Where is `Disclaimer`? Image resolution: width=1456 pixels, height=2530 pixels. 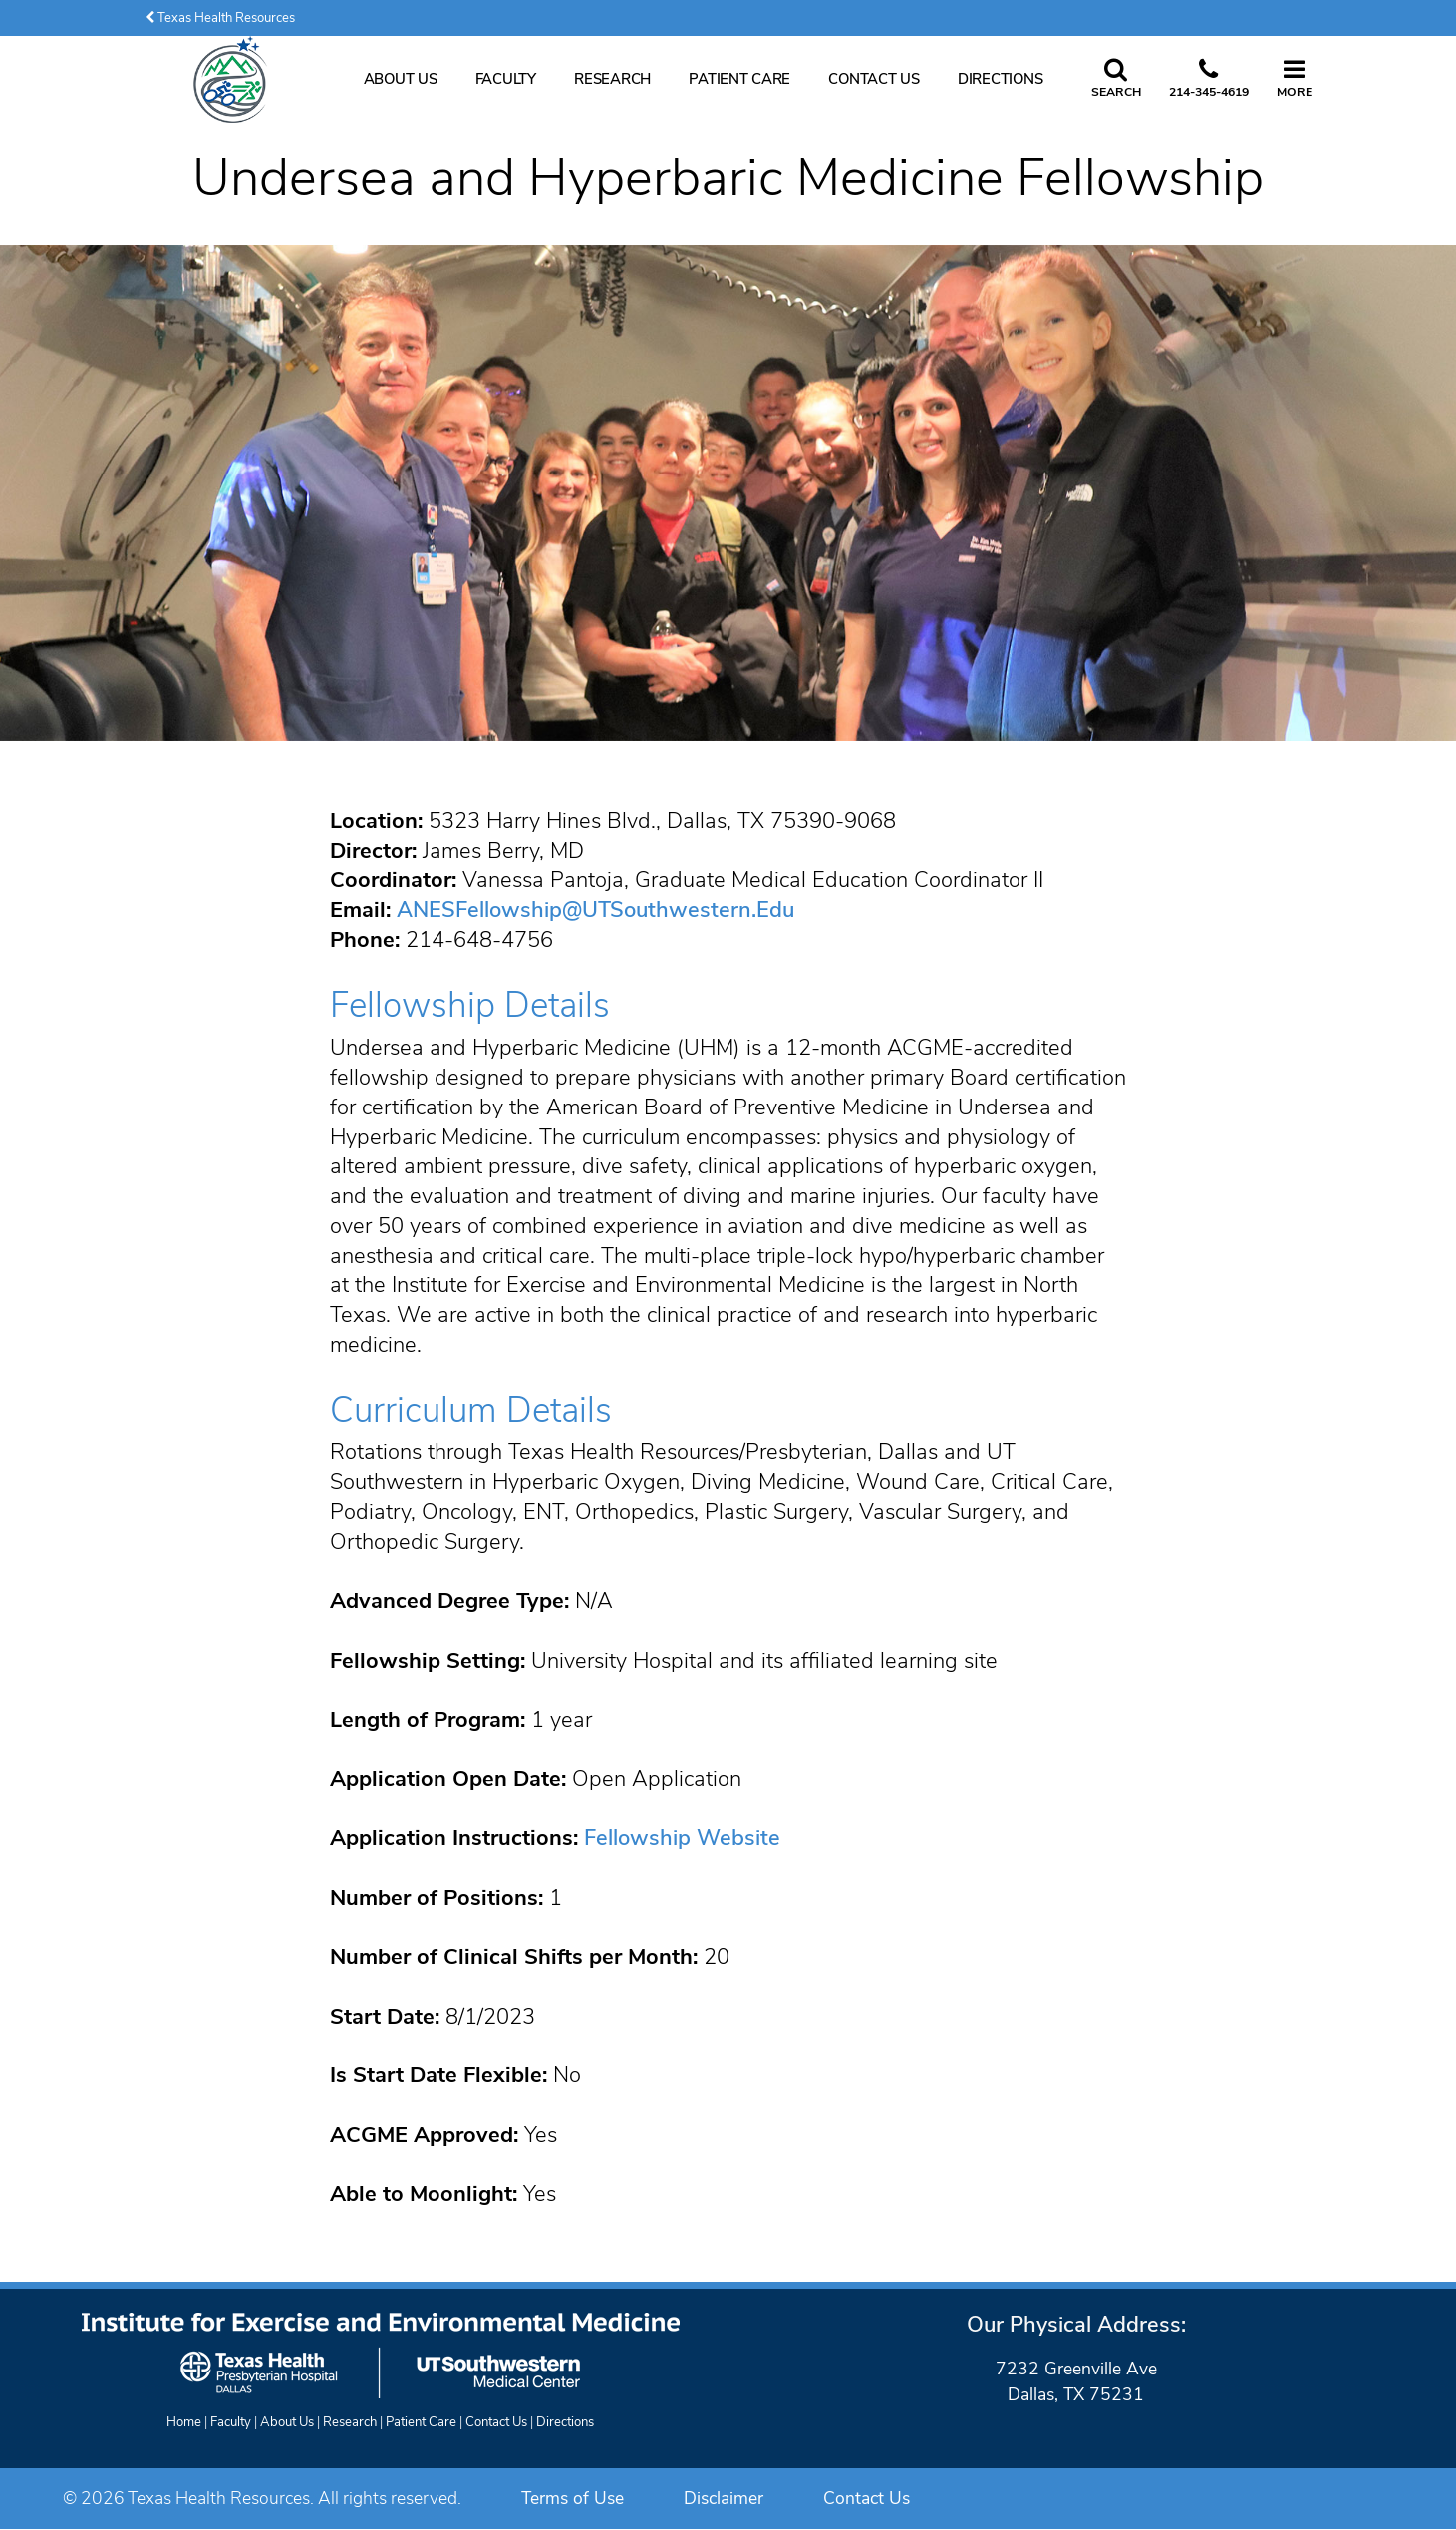
Disclaimer is located at coordinates (723, 2498).